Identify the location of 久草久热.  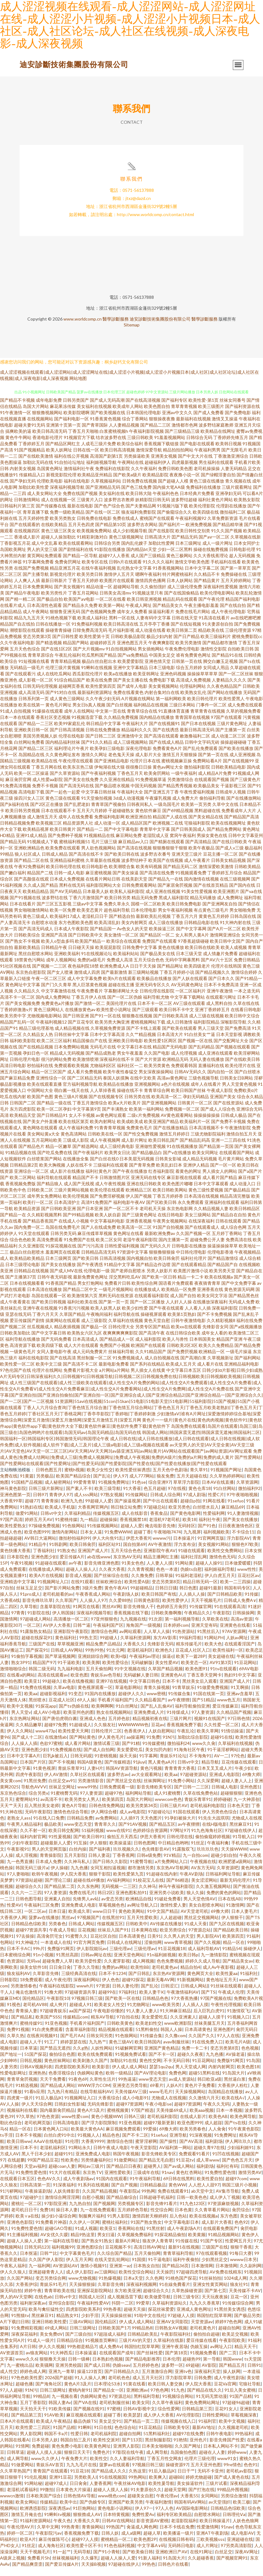
(15, 2044).